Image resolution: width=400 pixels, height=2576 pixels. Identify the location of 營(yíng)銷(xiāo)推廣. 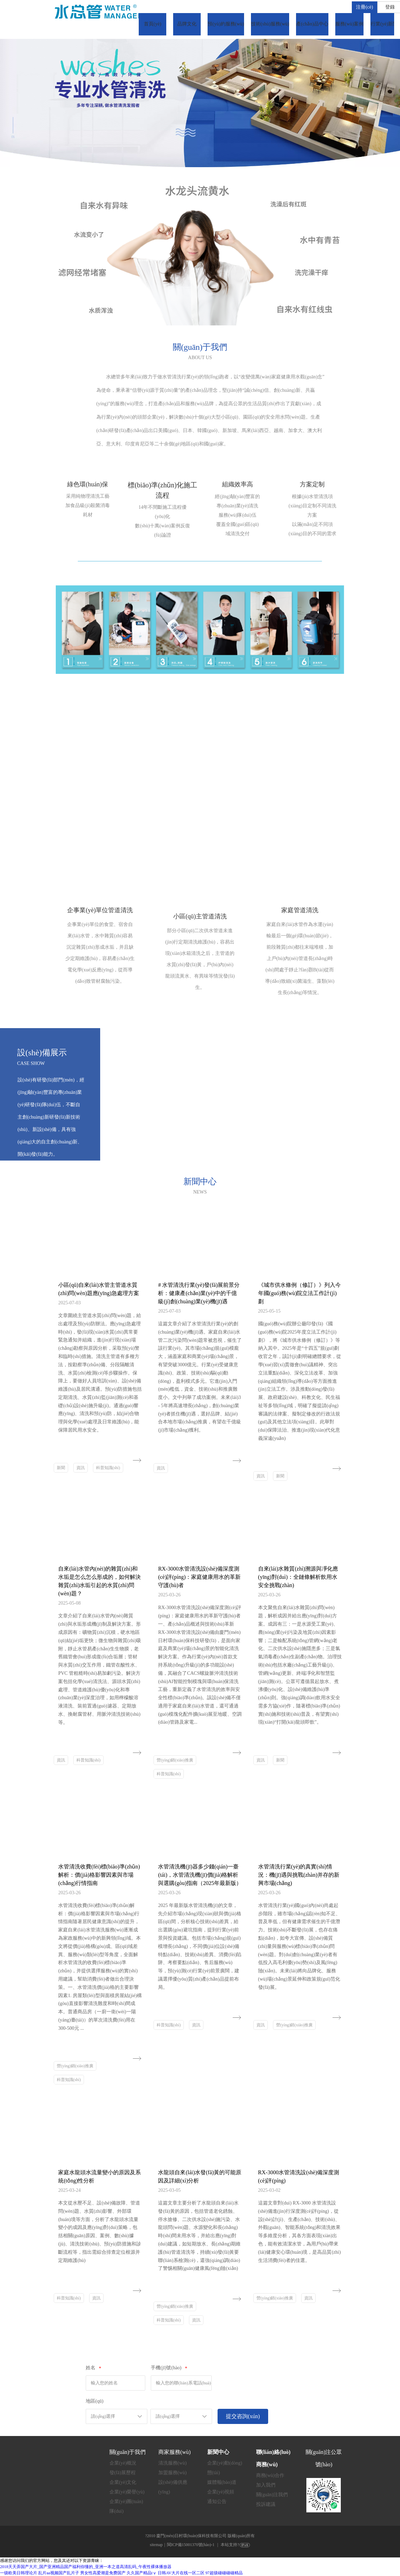
(175, 1760).